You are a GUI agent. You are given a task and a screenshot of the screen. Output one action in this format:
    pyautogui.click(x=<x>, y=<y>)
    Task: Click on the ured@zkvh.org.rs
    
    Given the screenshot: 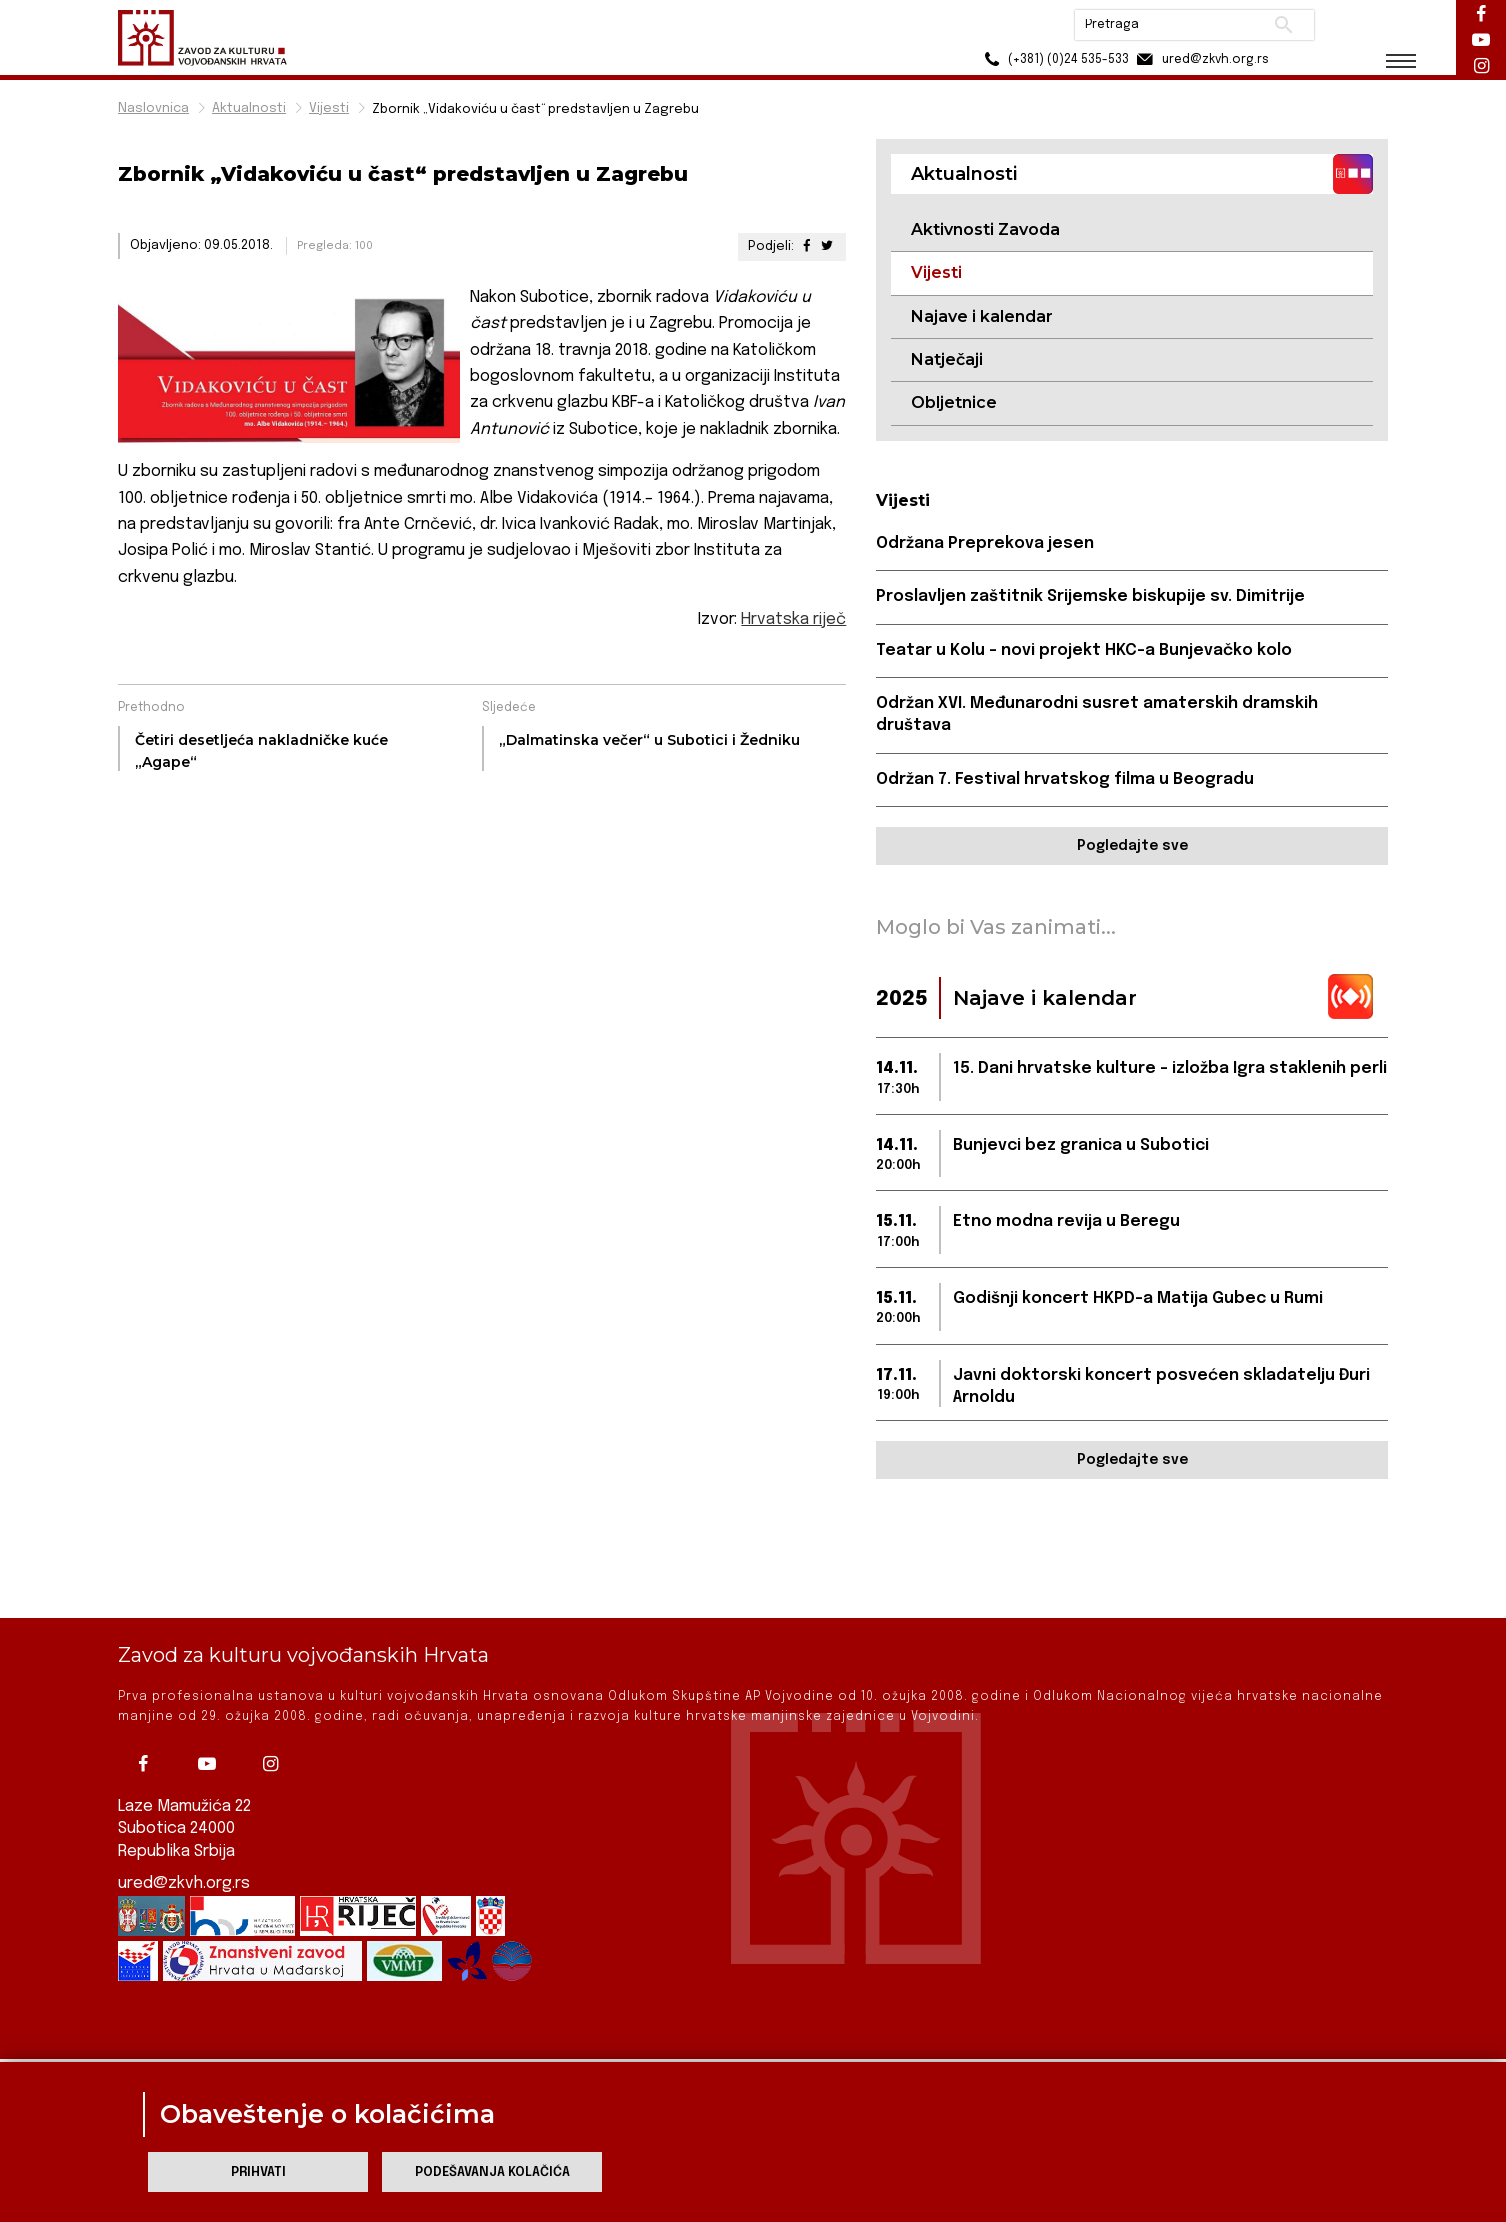 What is the action you would take?
    pyautogui.click(x=184, y=1815)
    